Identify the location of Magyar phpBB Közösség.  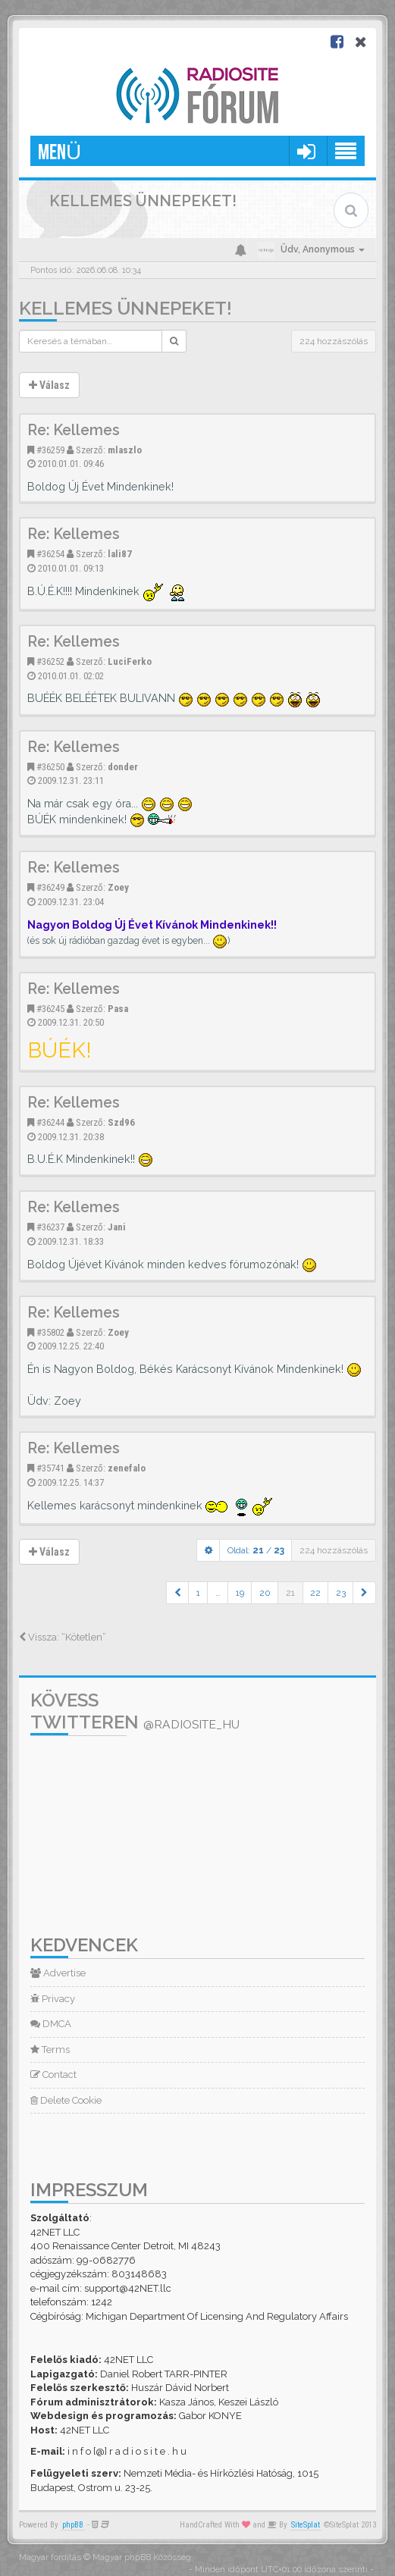
(141, 2557).